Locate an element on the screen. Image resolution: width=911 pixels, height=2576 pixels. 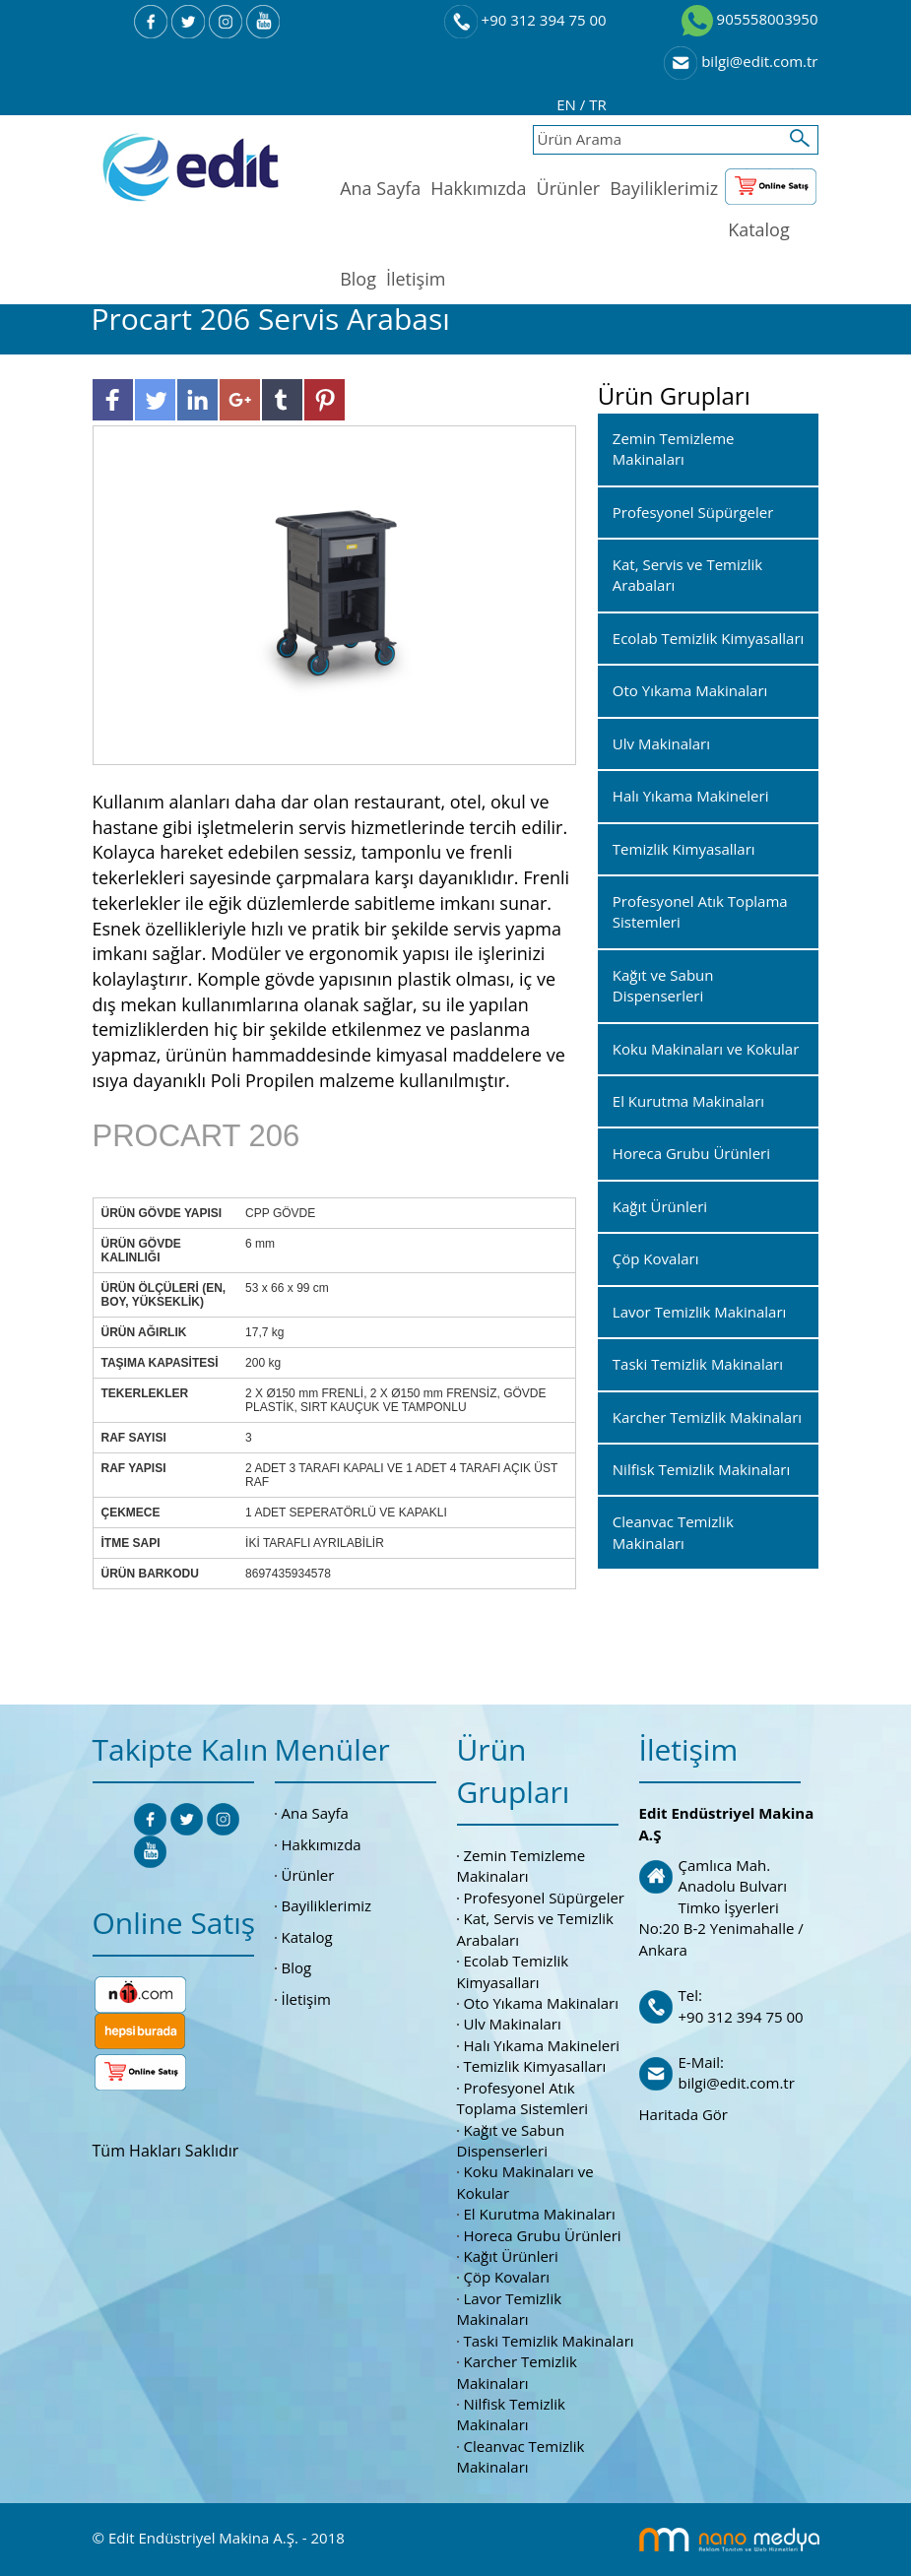
905558003950 is located at coordinates (750, 19).